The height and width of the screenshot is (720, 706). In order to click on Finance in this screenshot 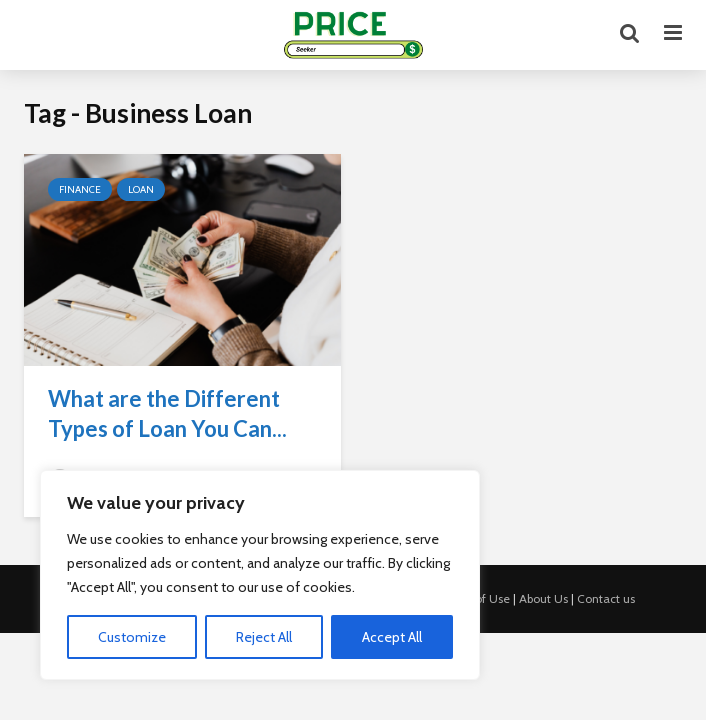, I will do `click(80, 189)`.